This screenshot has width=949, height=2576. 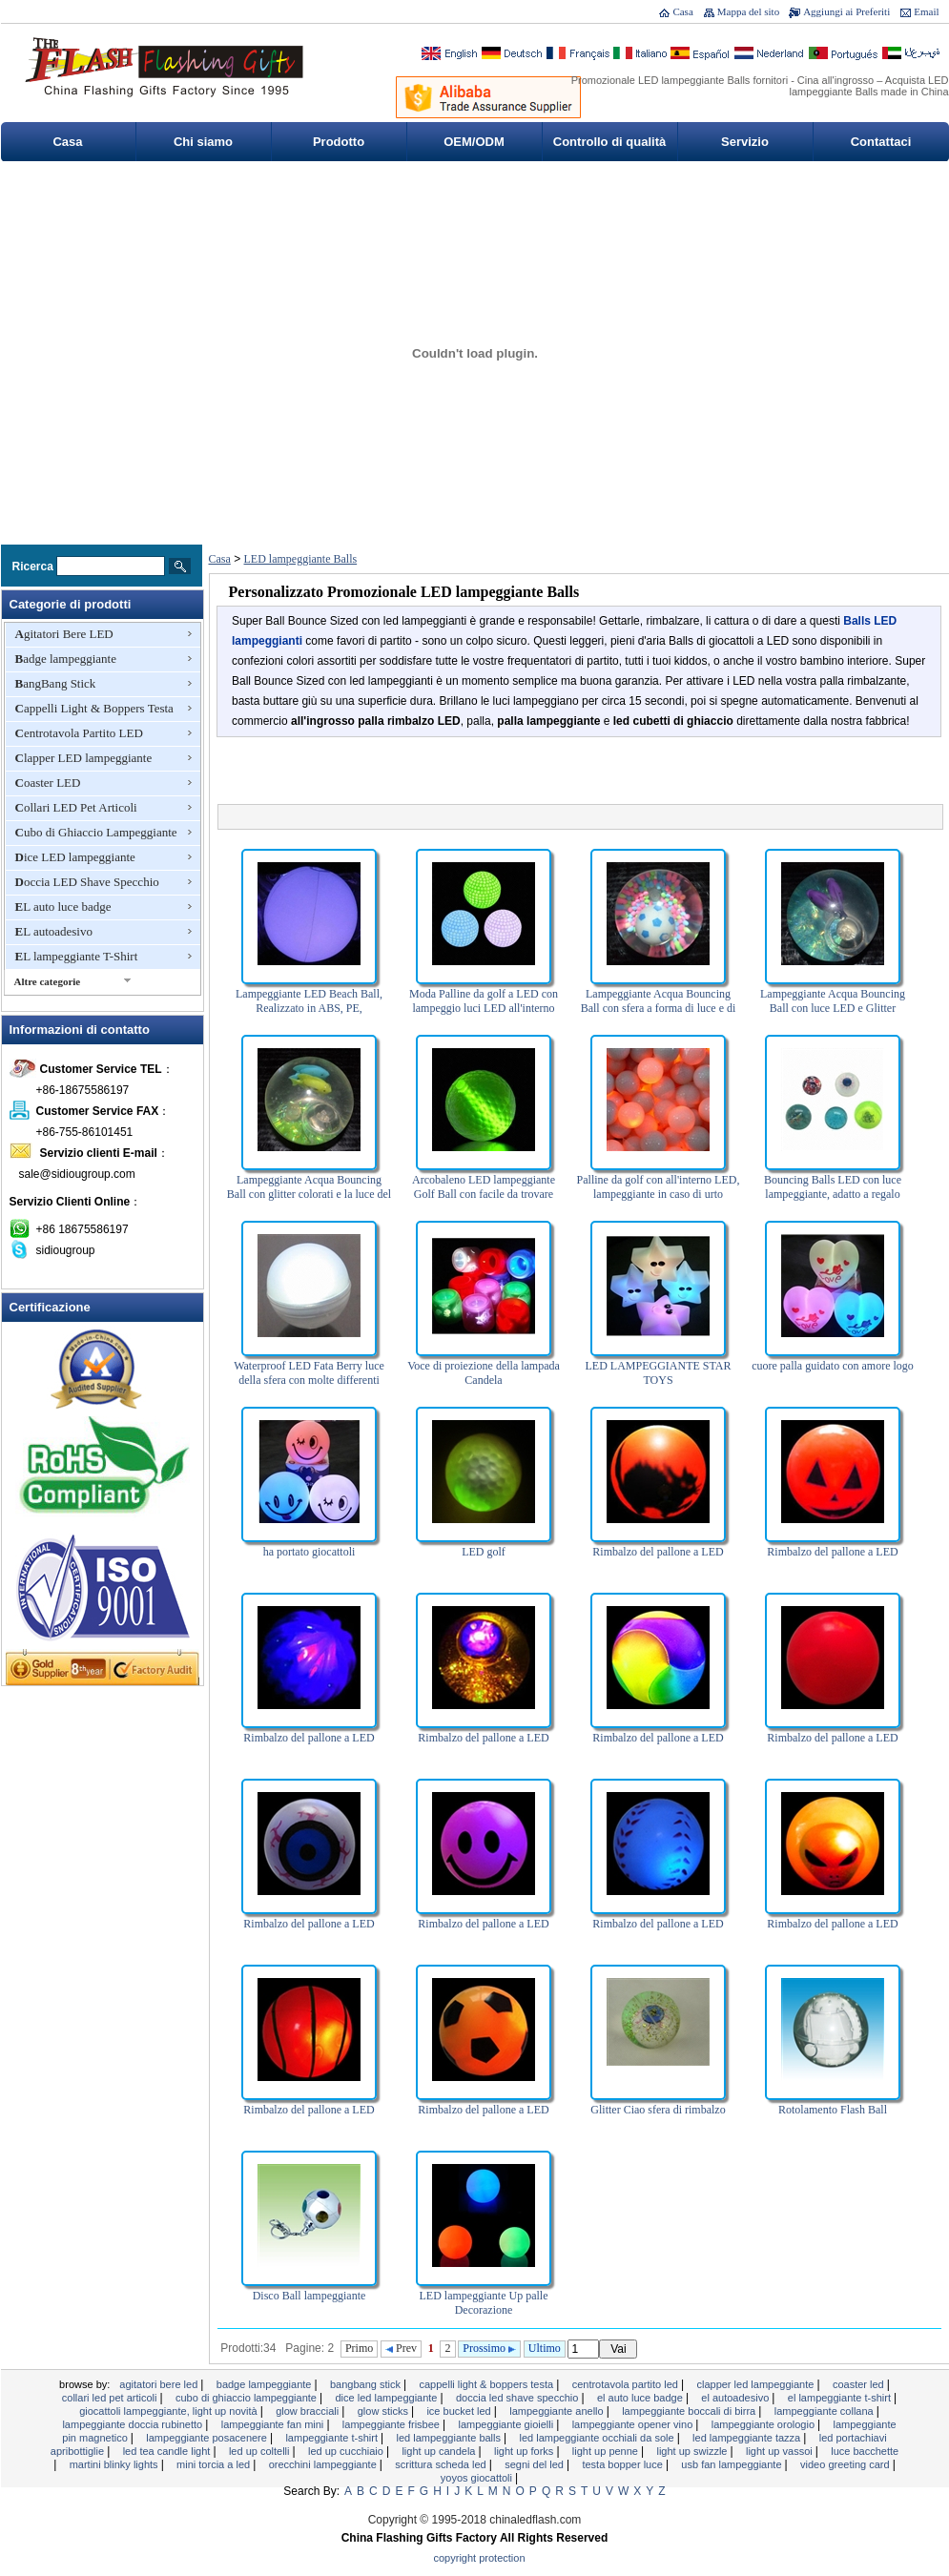 What do you see at coordinates (833, 1365) in the screenshot?
I see `cuore palla guidato con amore logo` at bounding box center [833, 1365].